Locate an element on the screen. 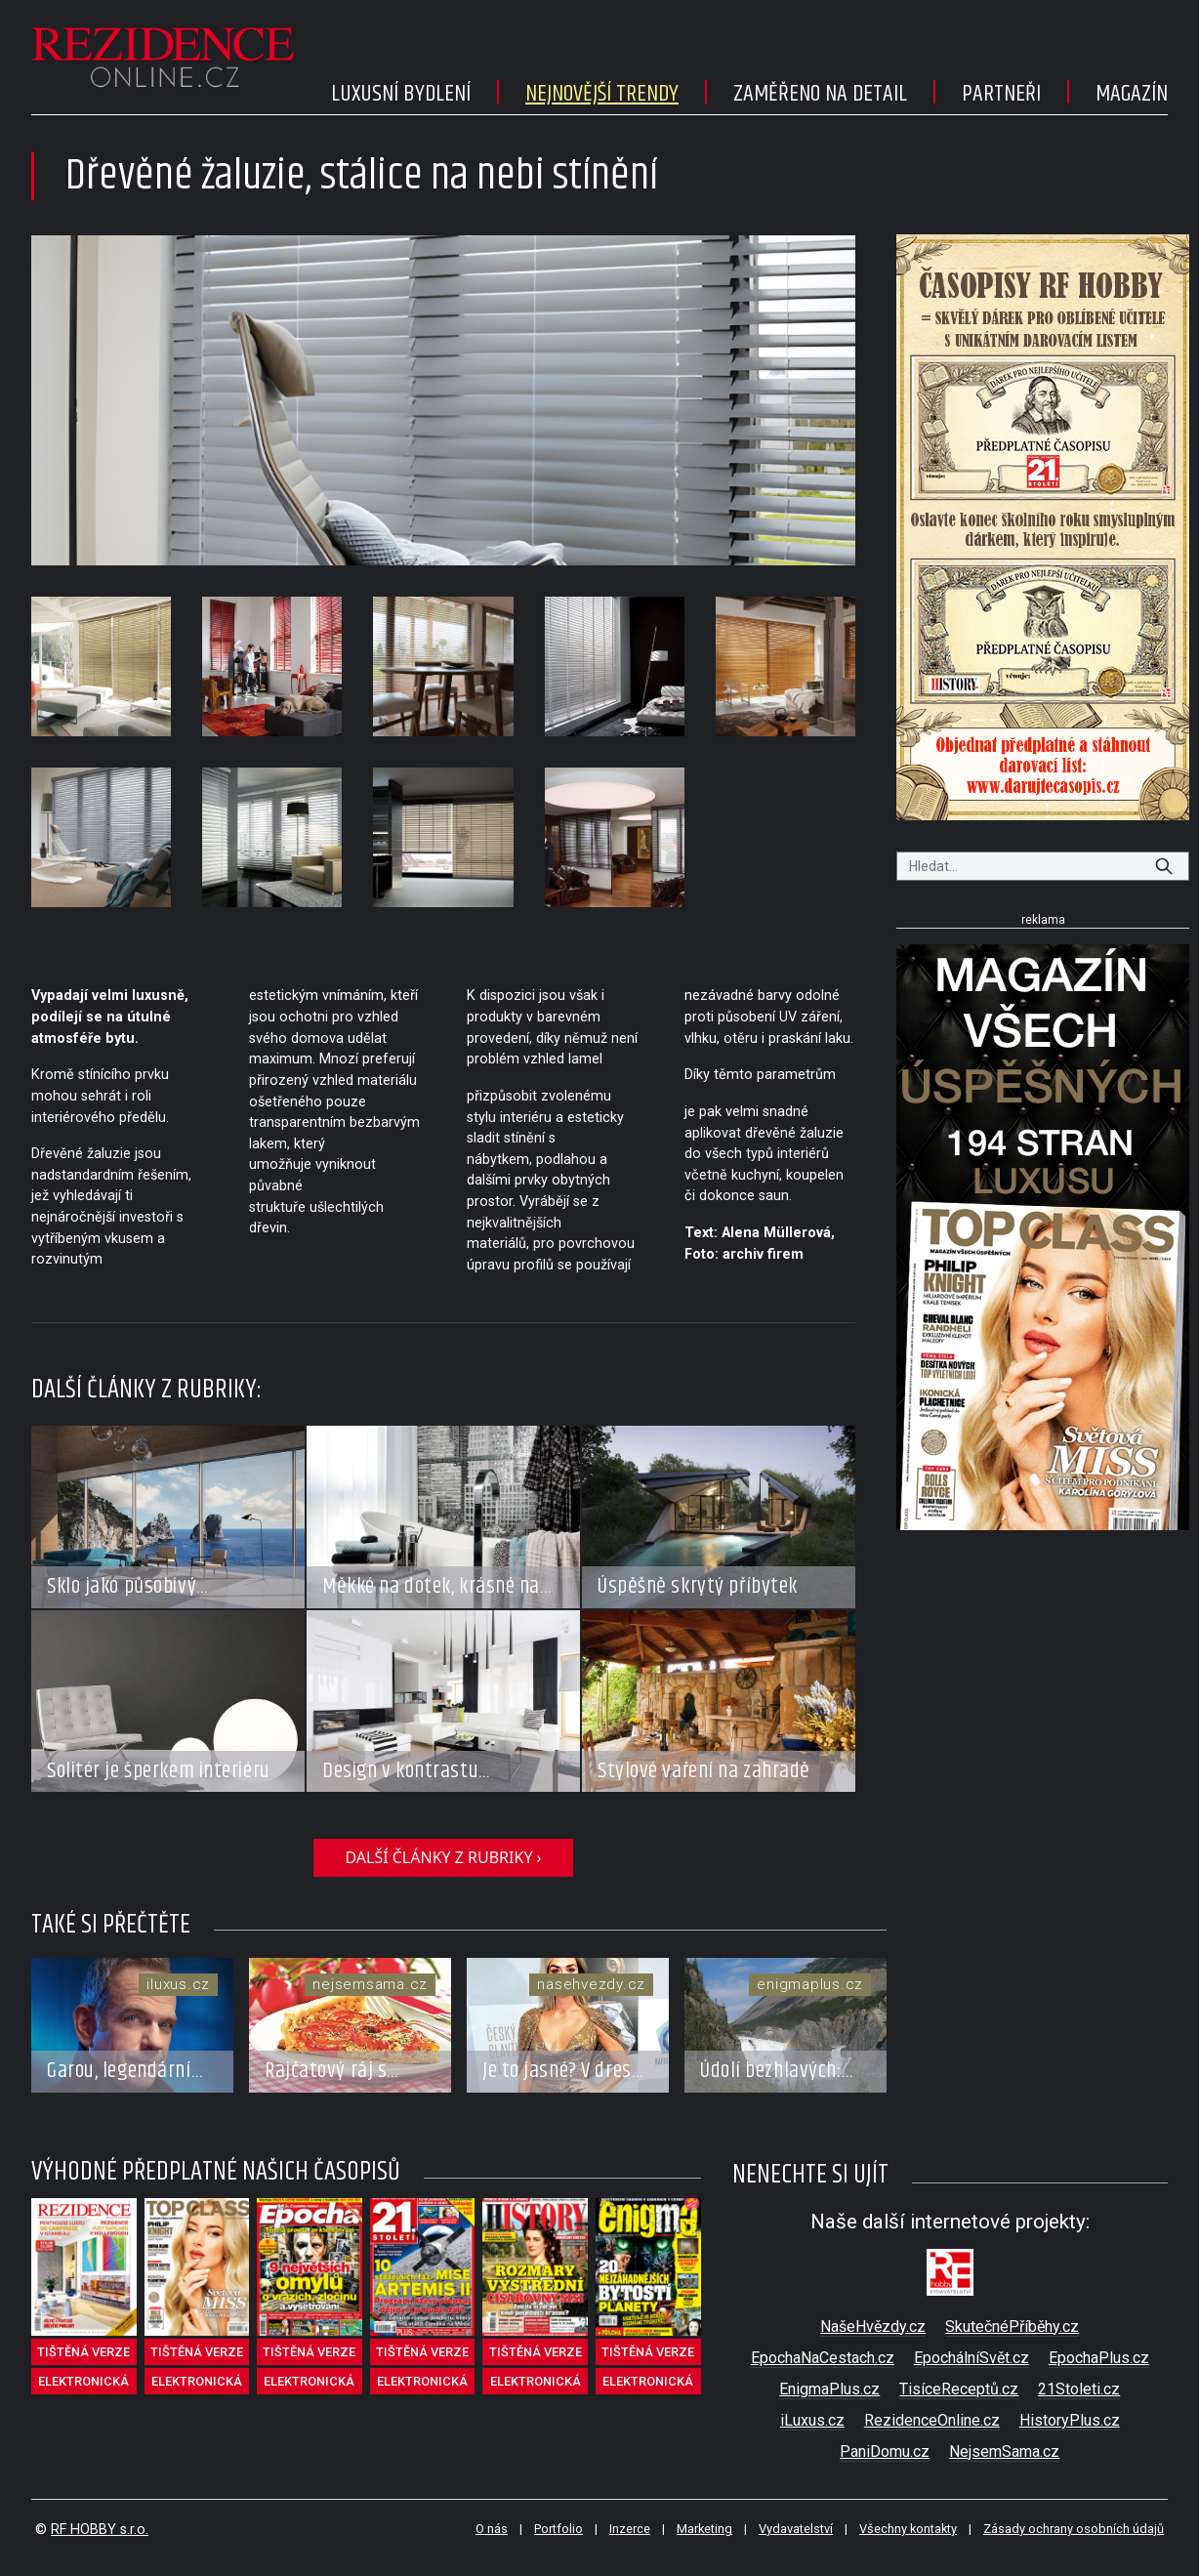  EnigmaPlus.cz is located at coordinates (829, 2389).